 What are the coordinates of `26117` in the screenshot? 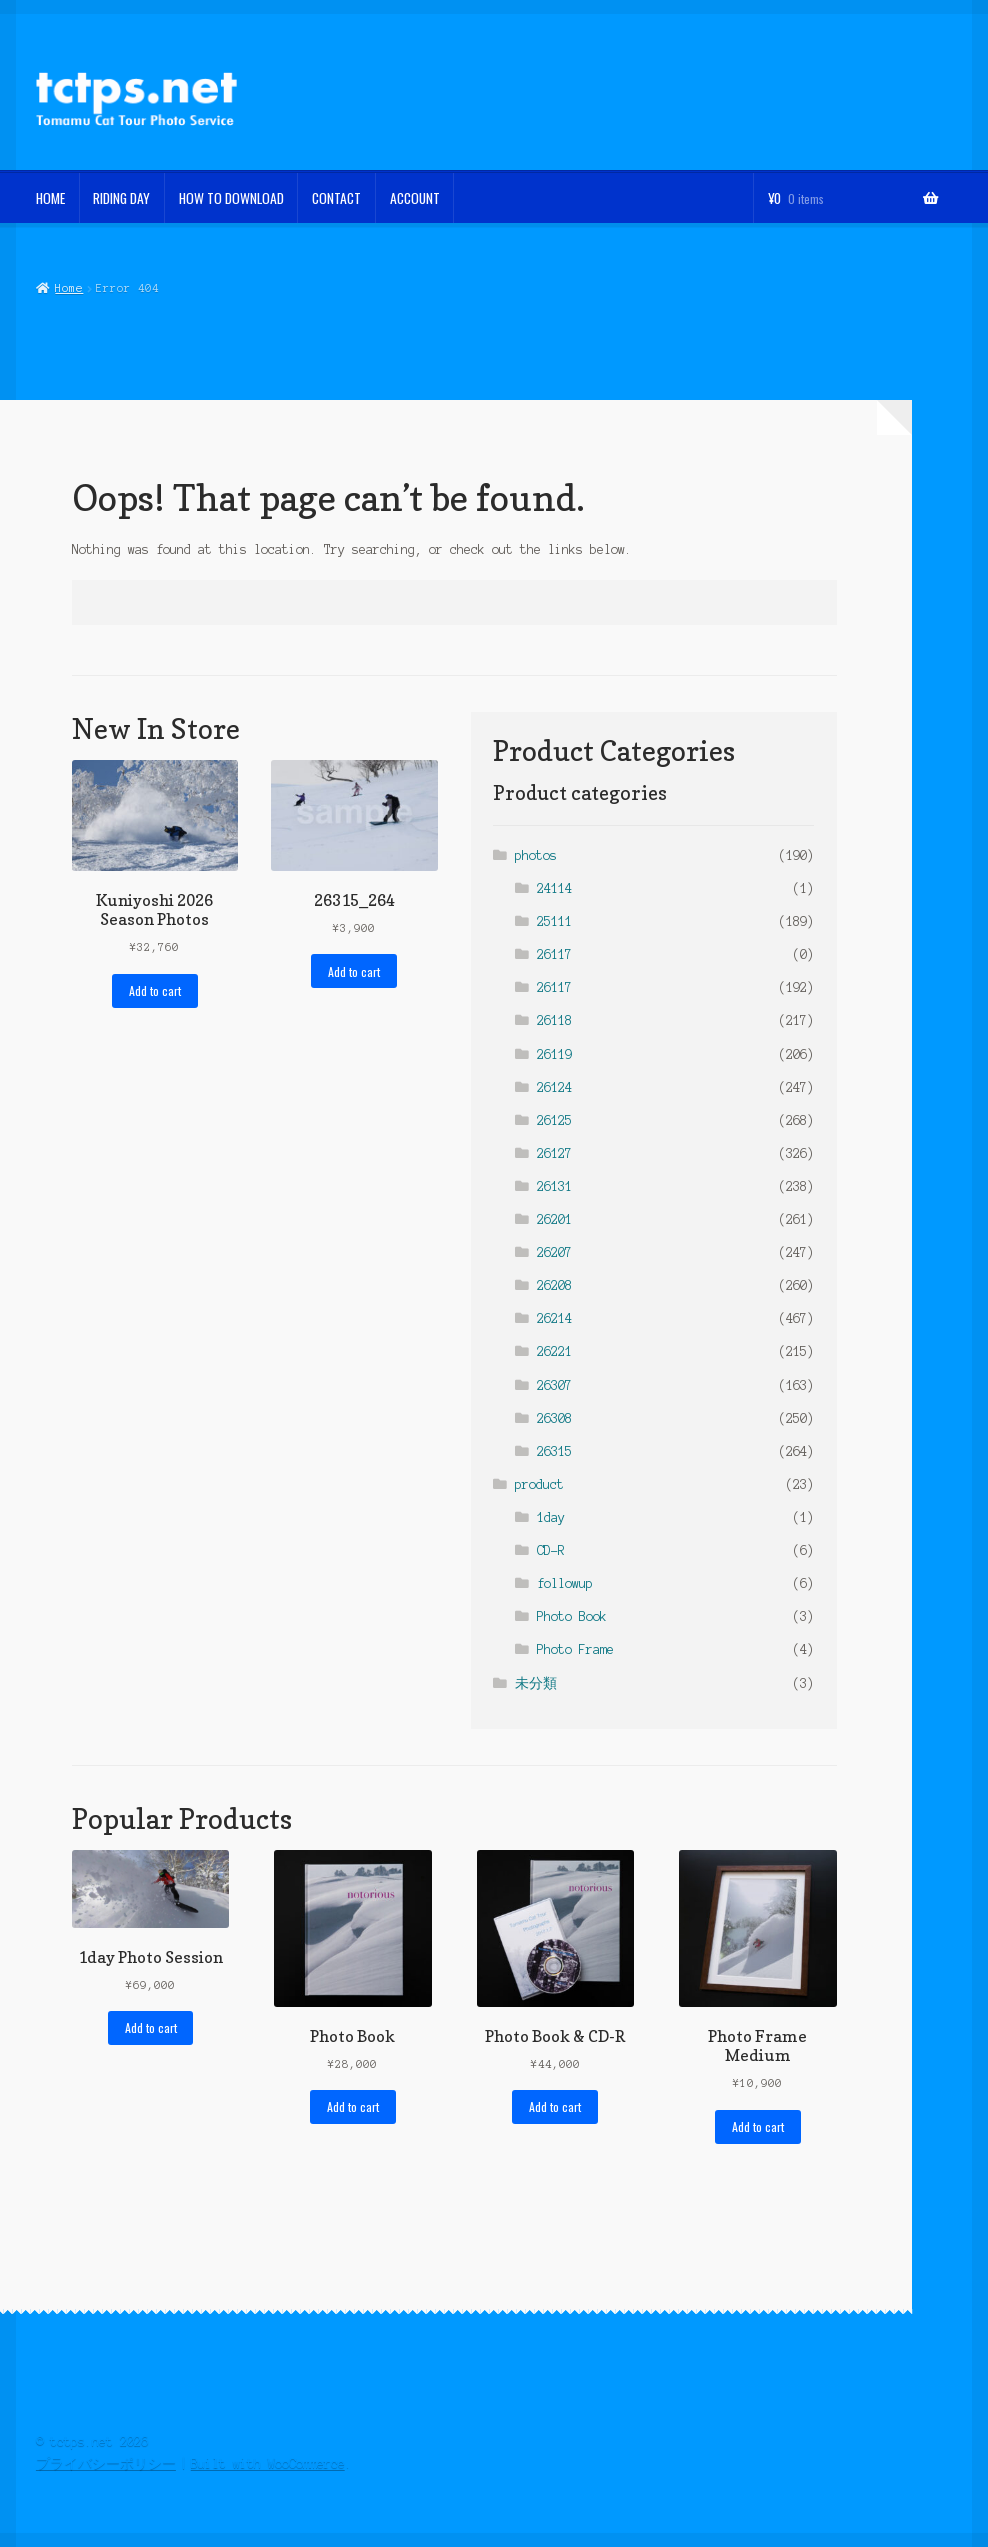 It's located at (554, 954).